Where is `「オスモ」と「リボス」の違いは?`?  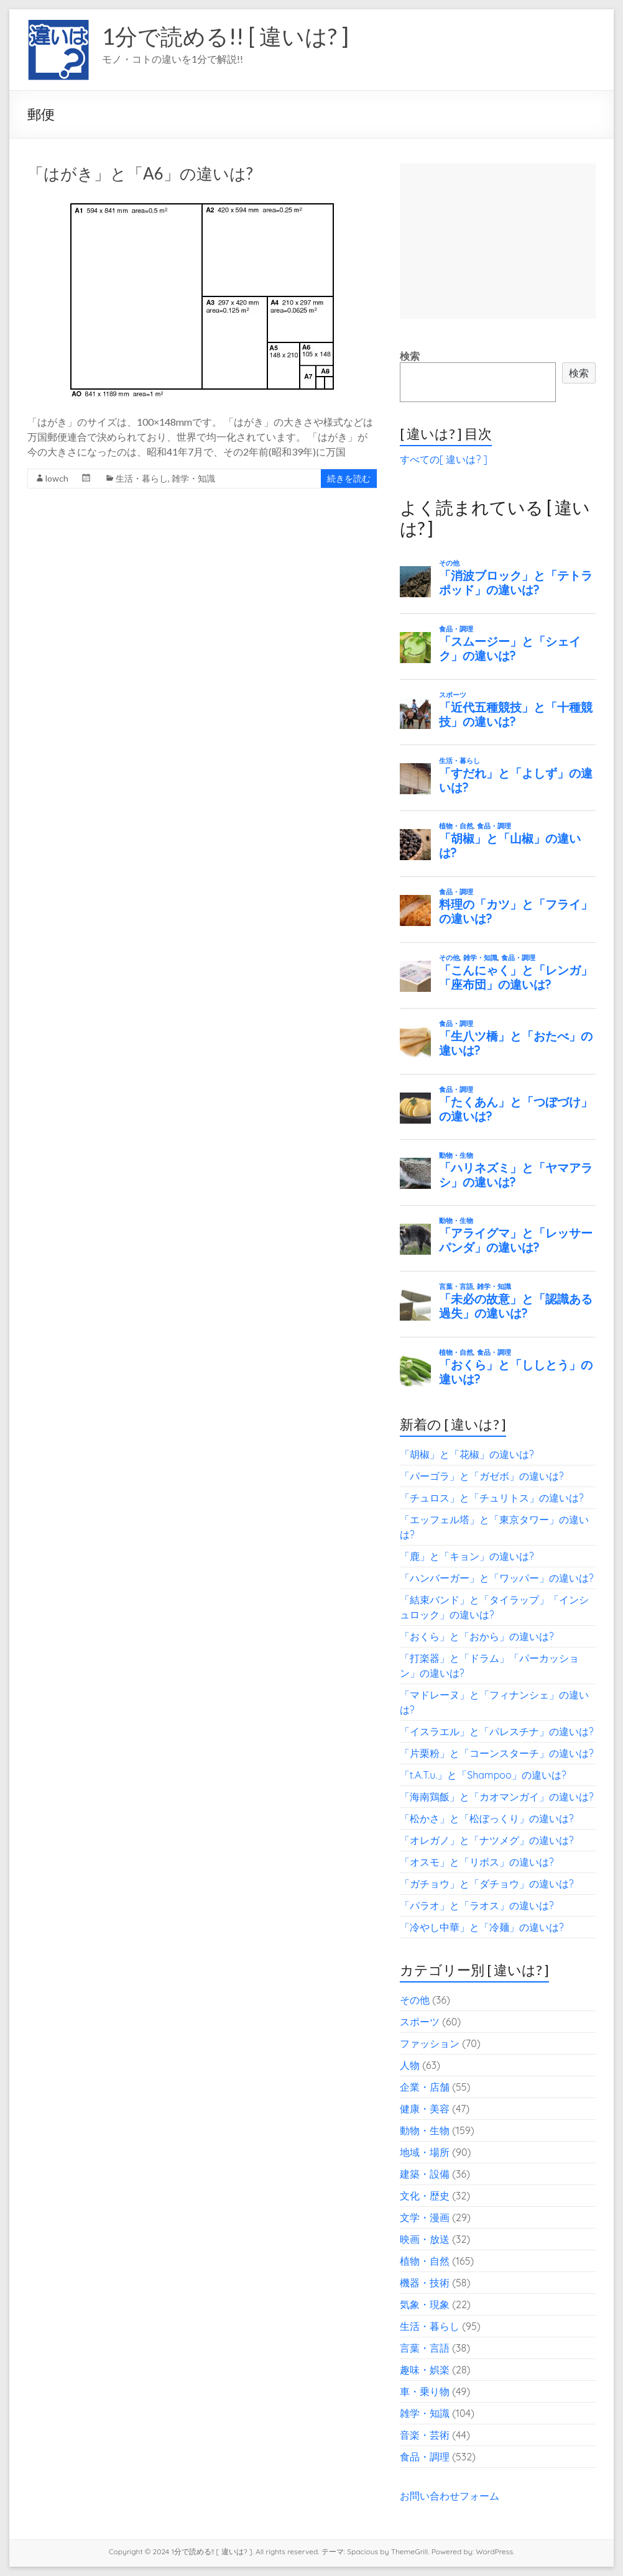 「オスモ」と「リボス」の違いは? is located at coordinates (477, 1862).